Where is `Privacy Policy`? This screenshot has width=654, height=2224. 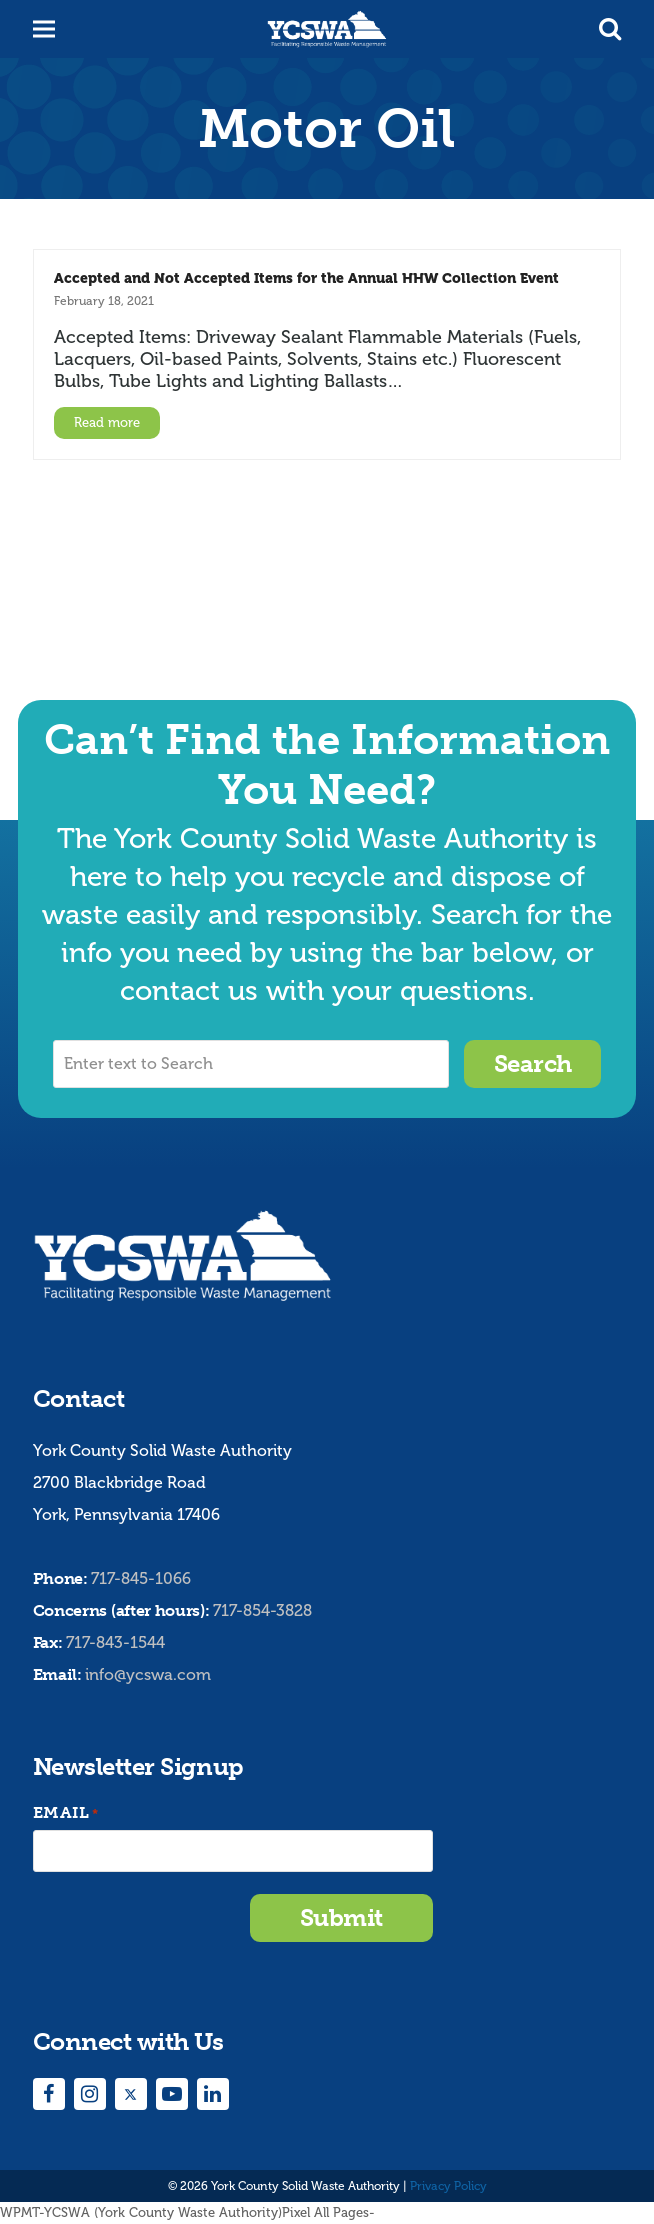
Privacy Policy is located at coordinates (448, 2186).